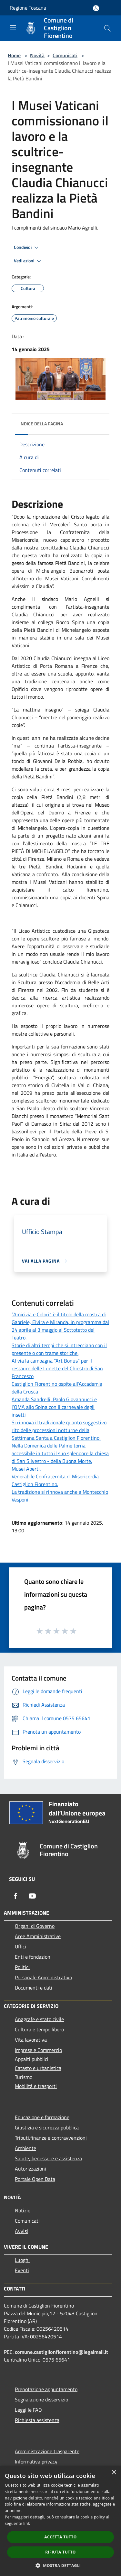 The width and height of the screenshot is (121, 2576). I want to click on Amministrazione trasparente, so click(47, 2451).